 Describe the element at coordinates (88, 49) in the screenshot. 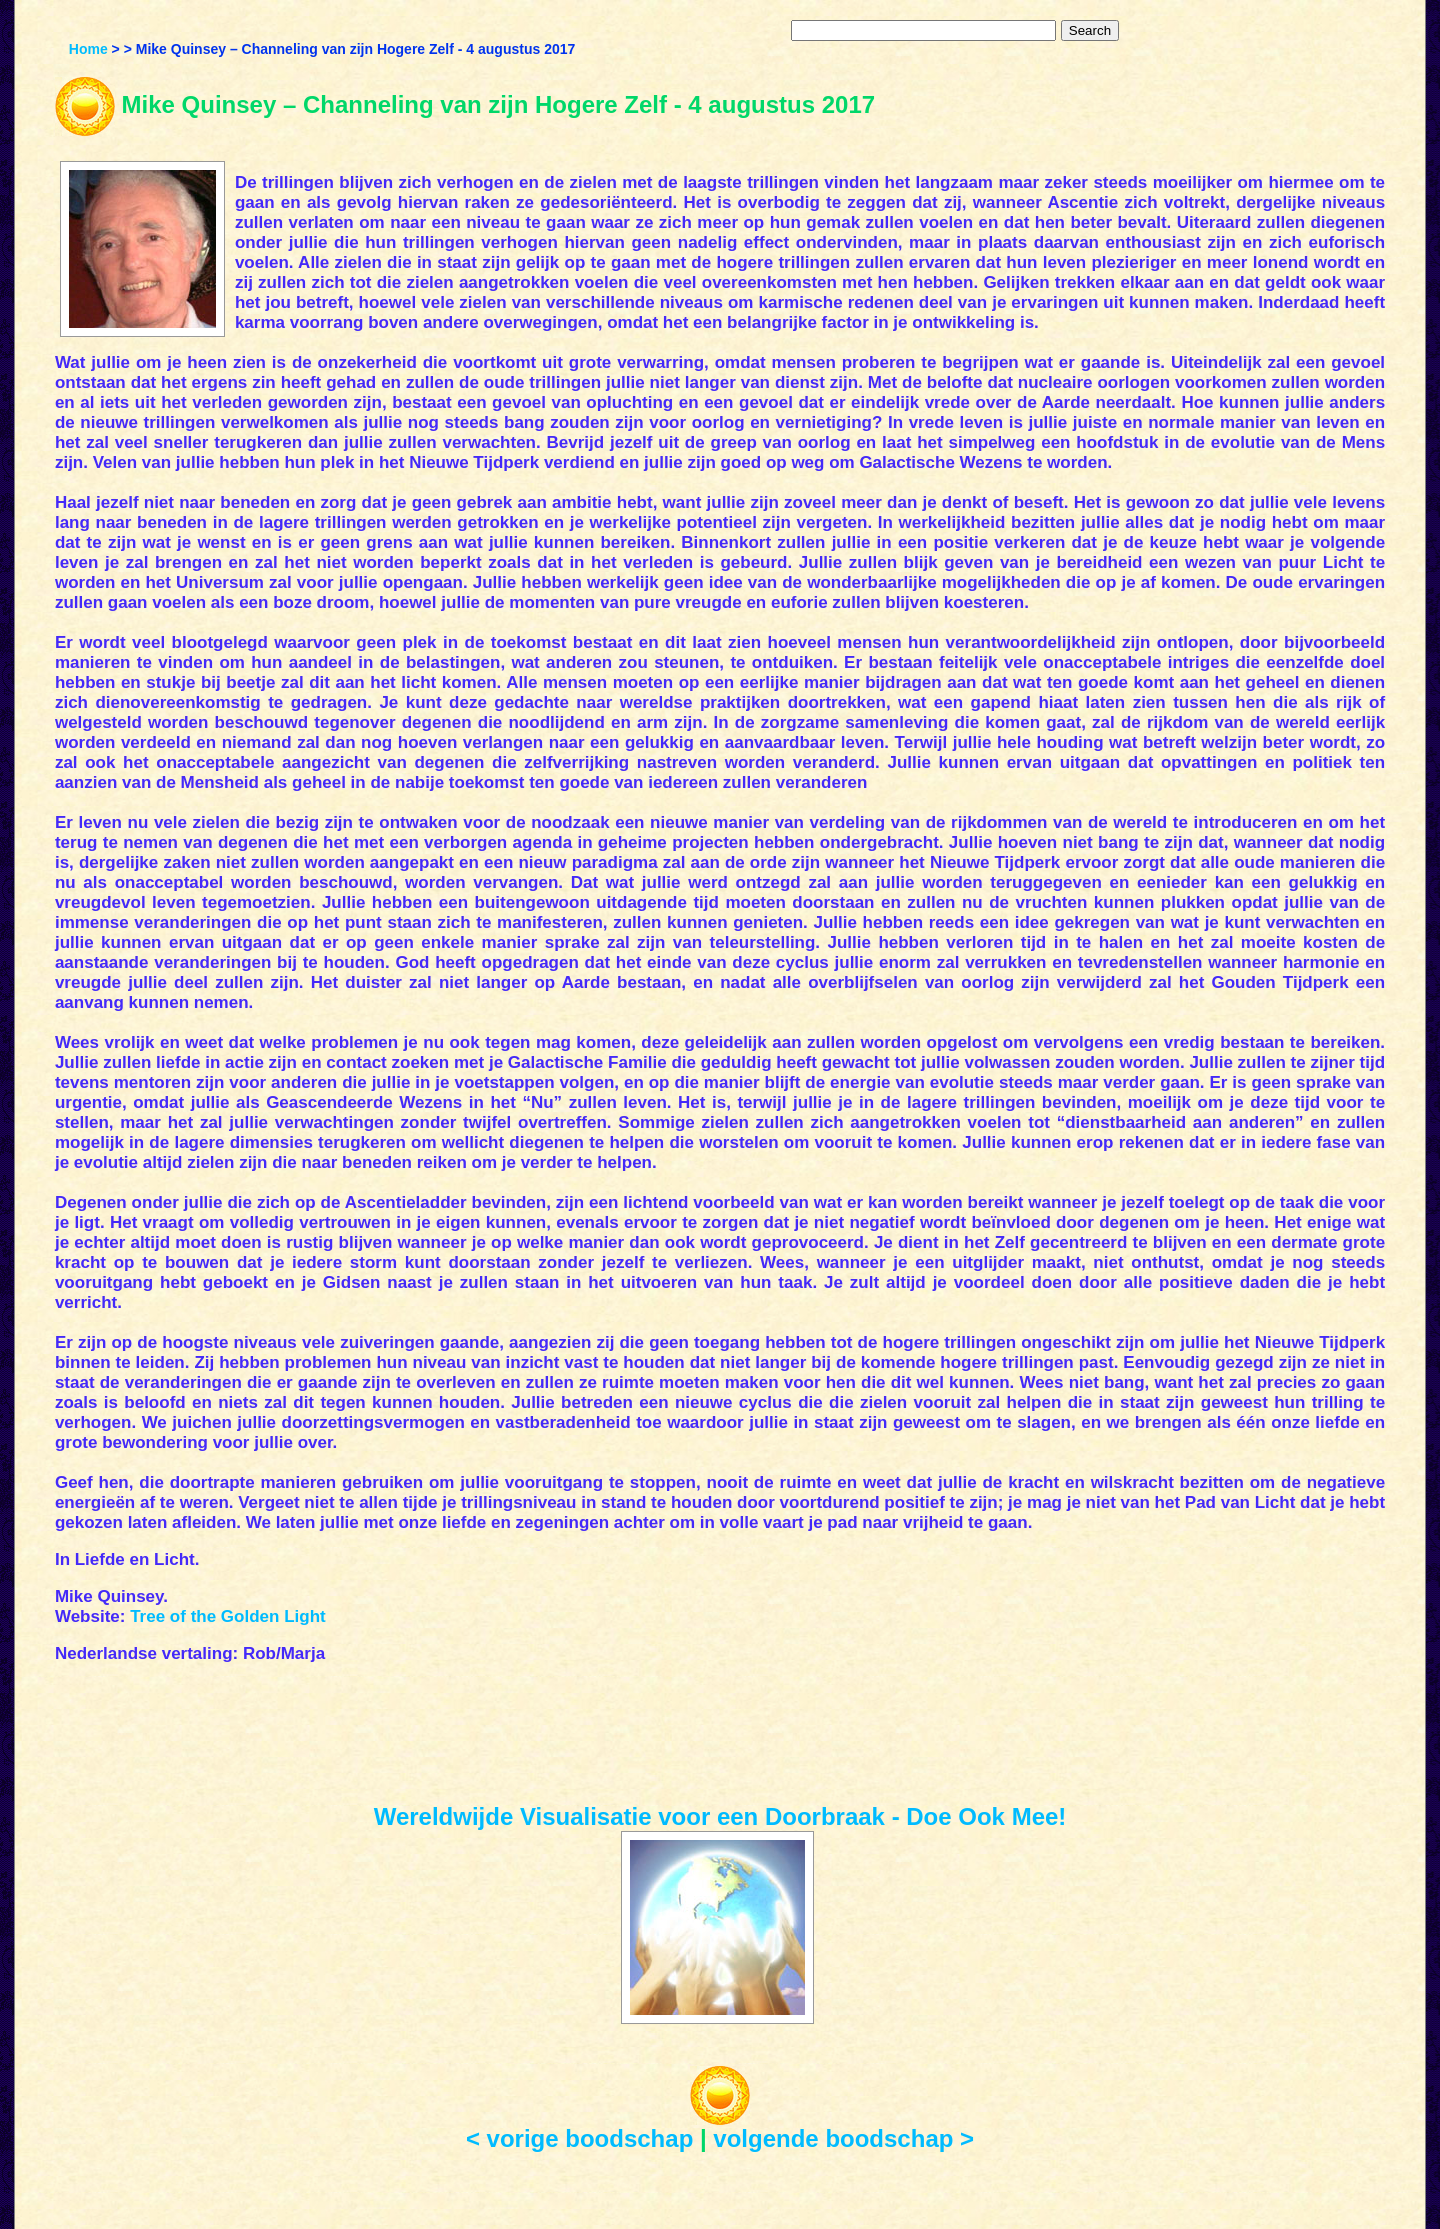

I see `Home` at that location.